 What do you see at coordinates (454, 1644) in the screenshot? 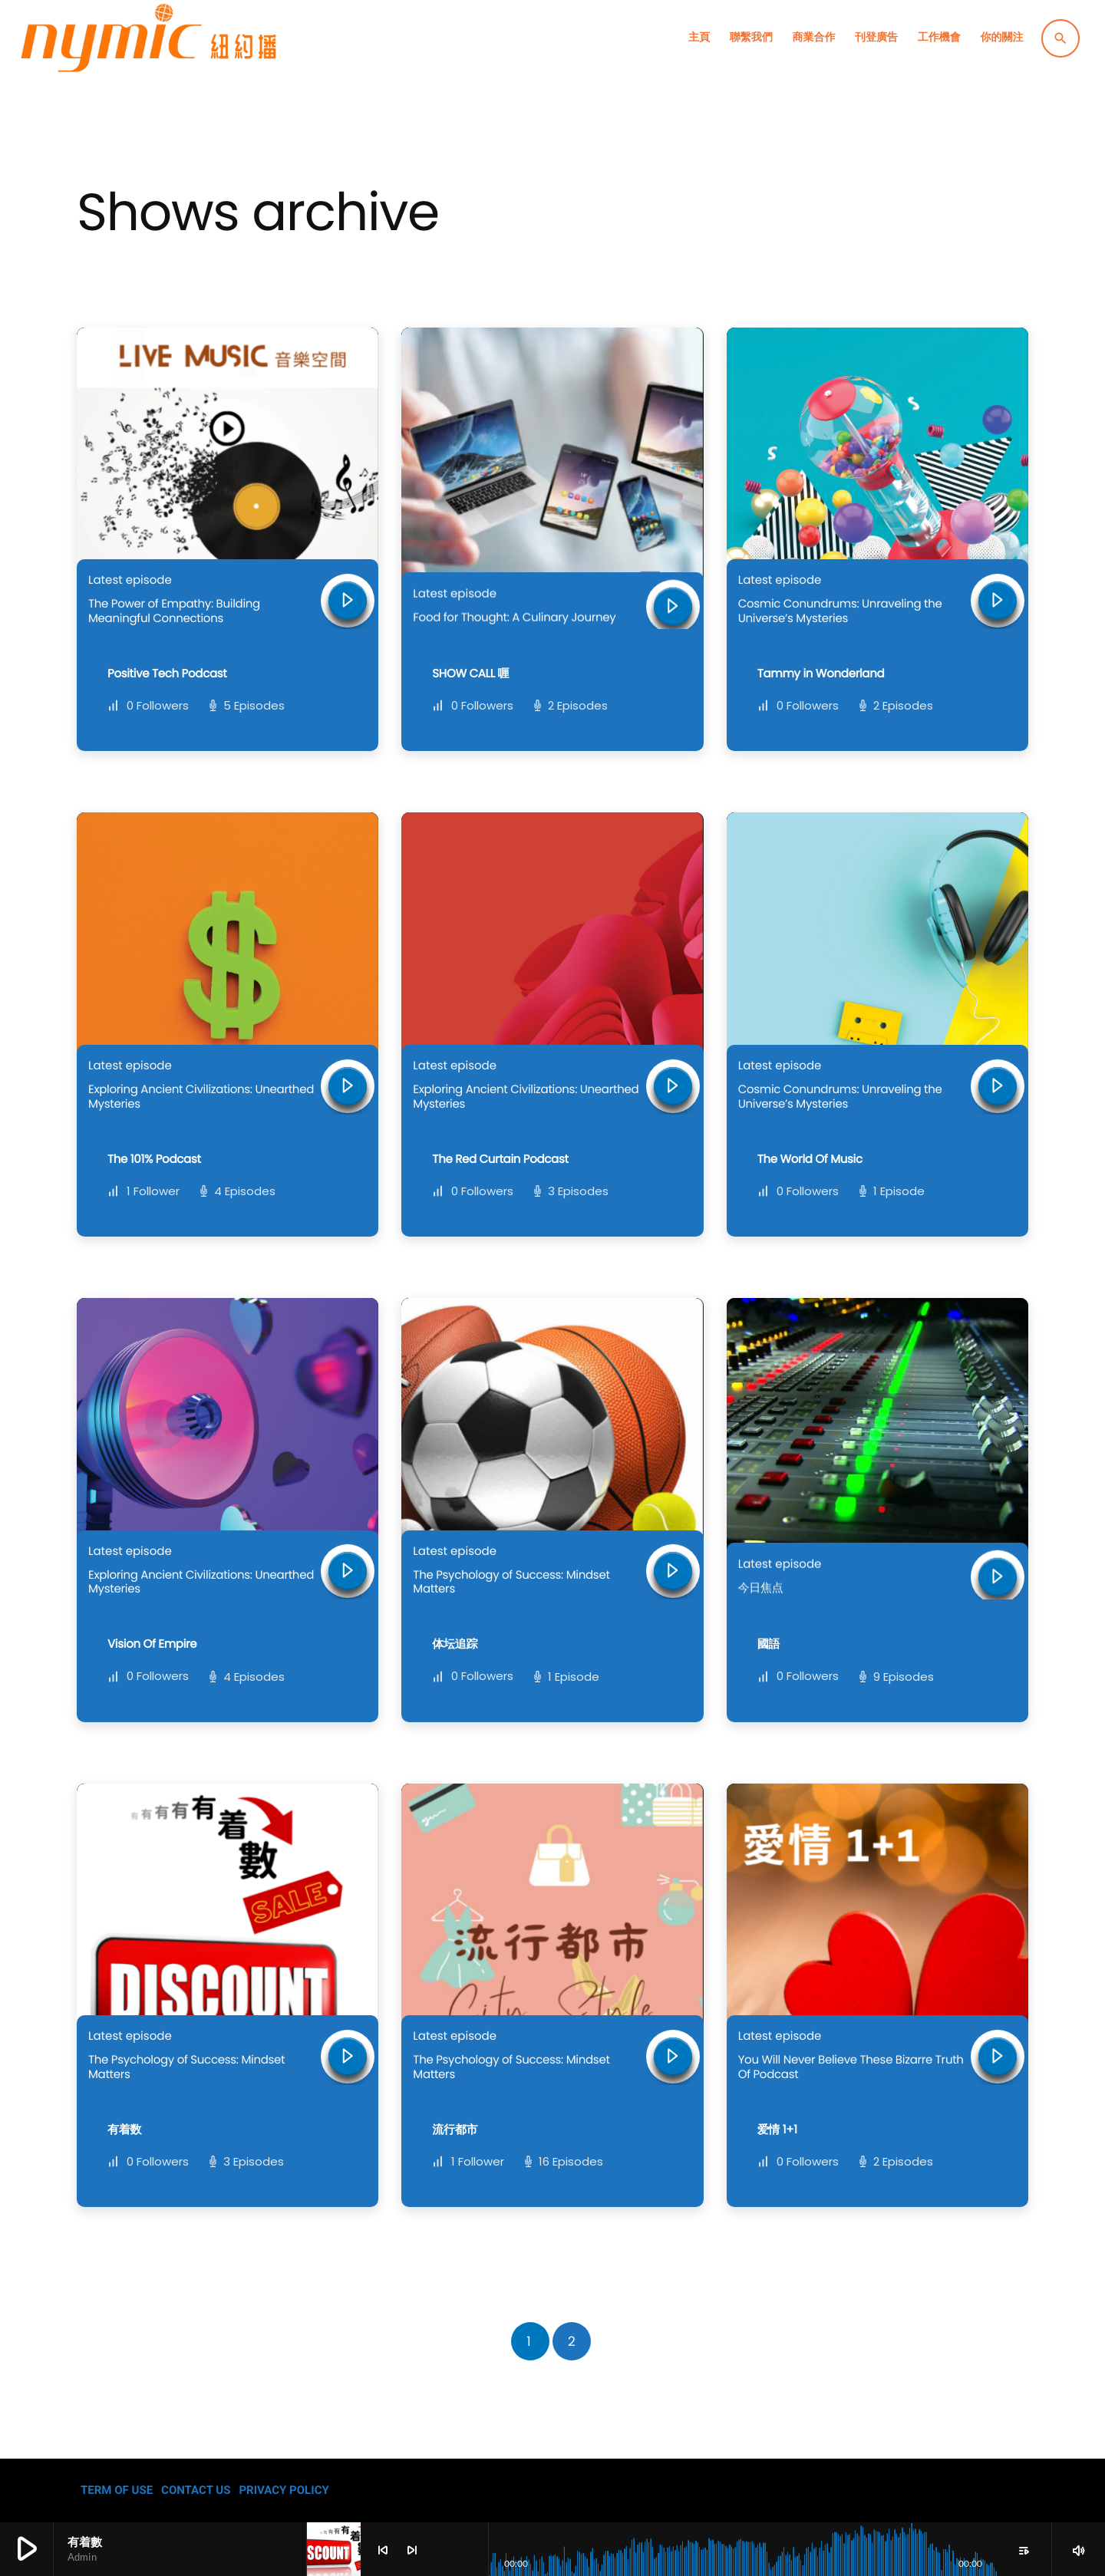
I see `体坛追踪` at bounding box center [454, 1644].